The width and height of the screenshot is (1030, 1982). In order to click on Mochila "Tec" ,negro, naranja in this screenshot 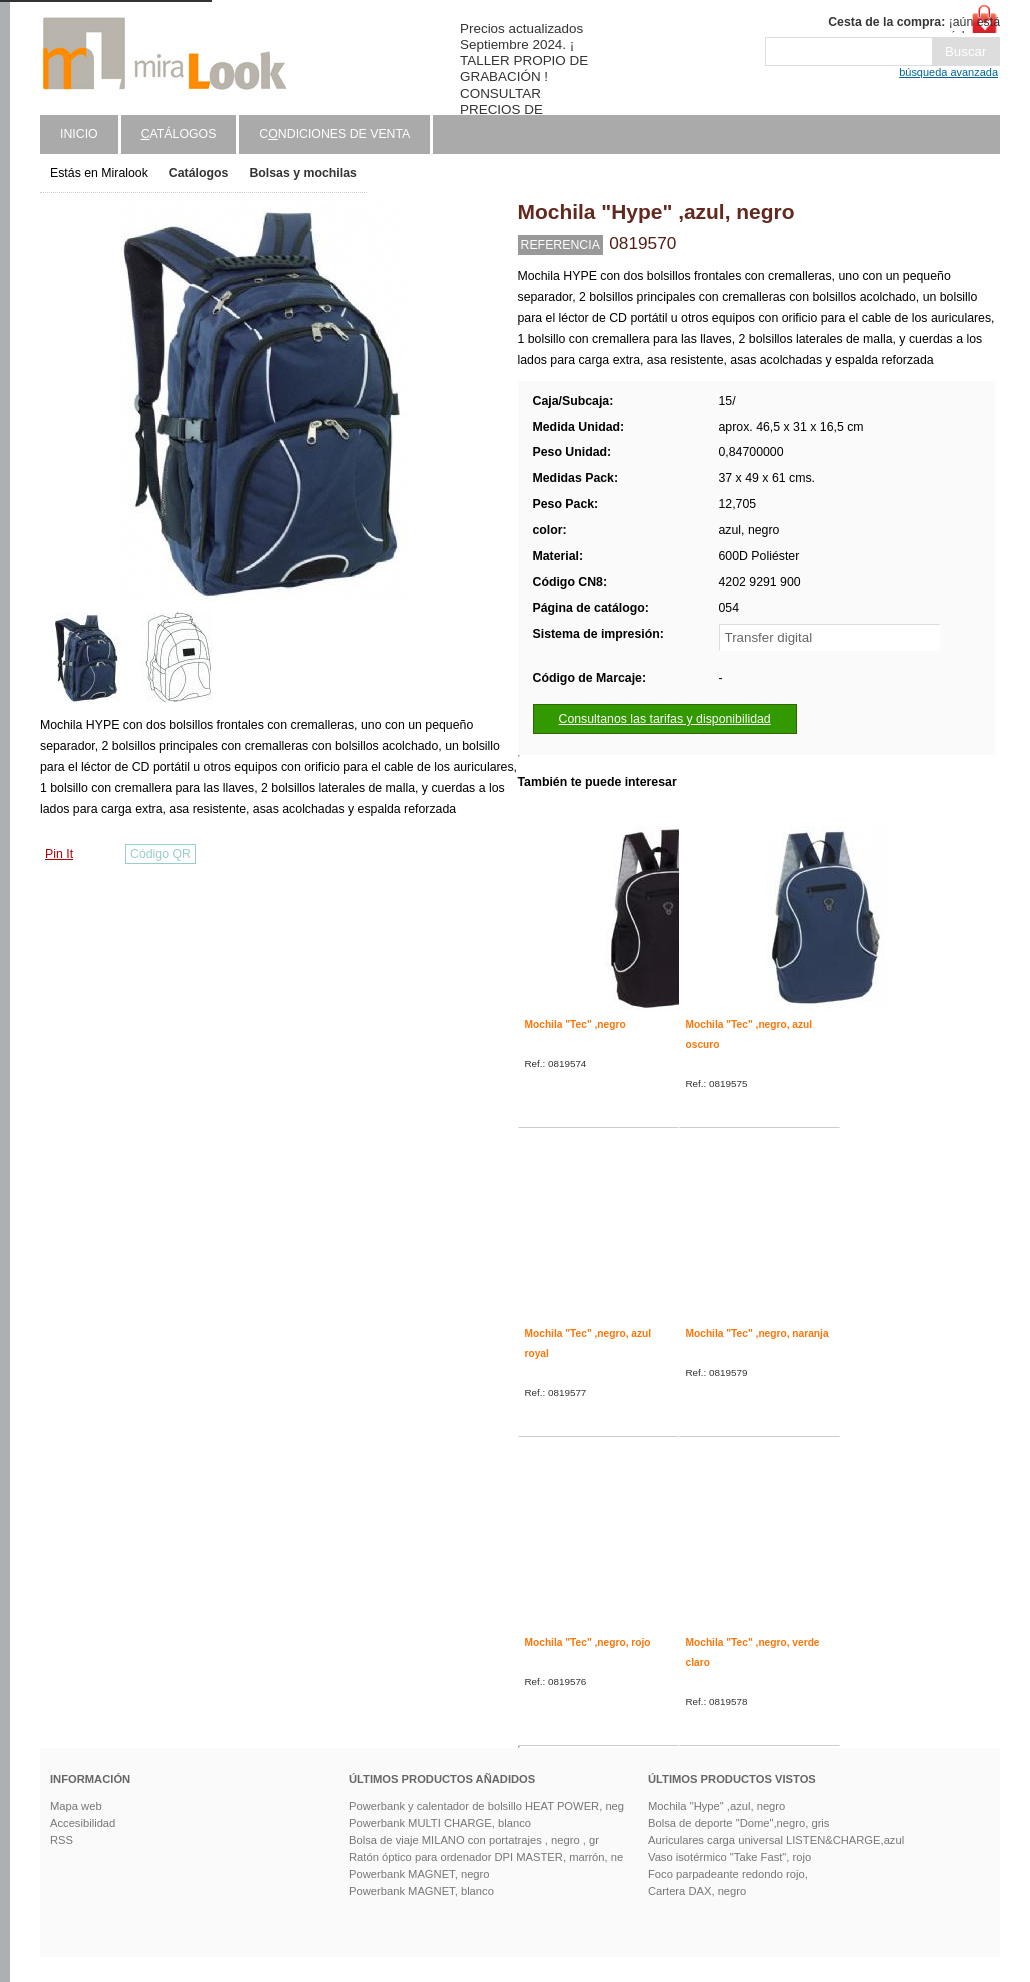, I will do `click(757, 1333)`.